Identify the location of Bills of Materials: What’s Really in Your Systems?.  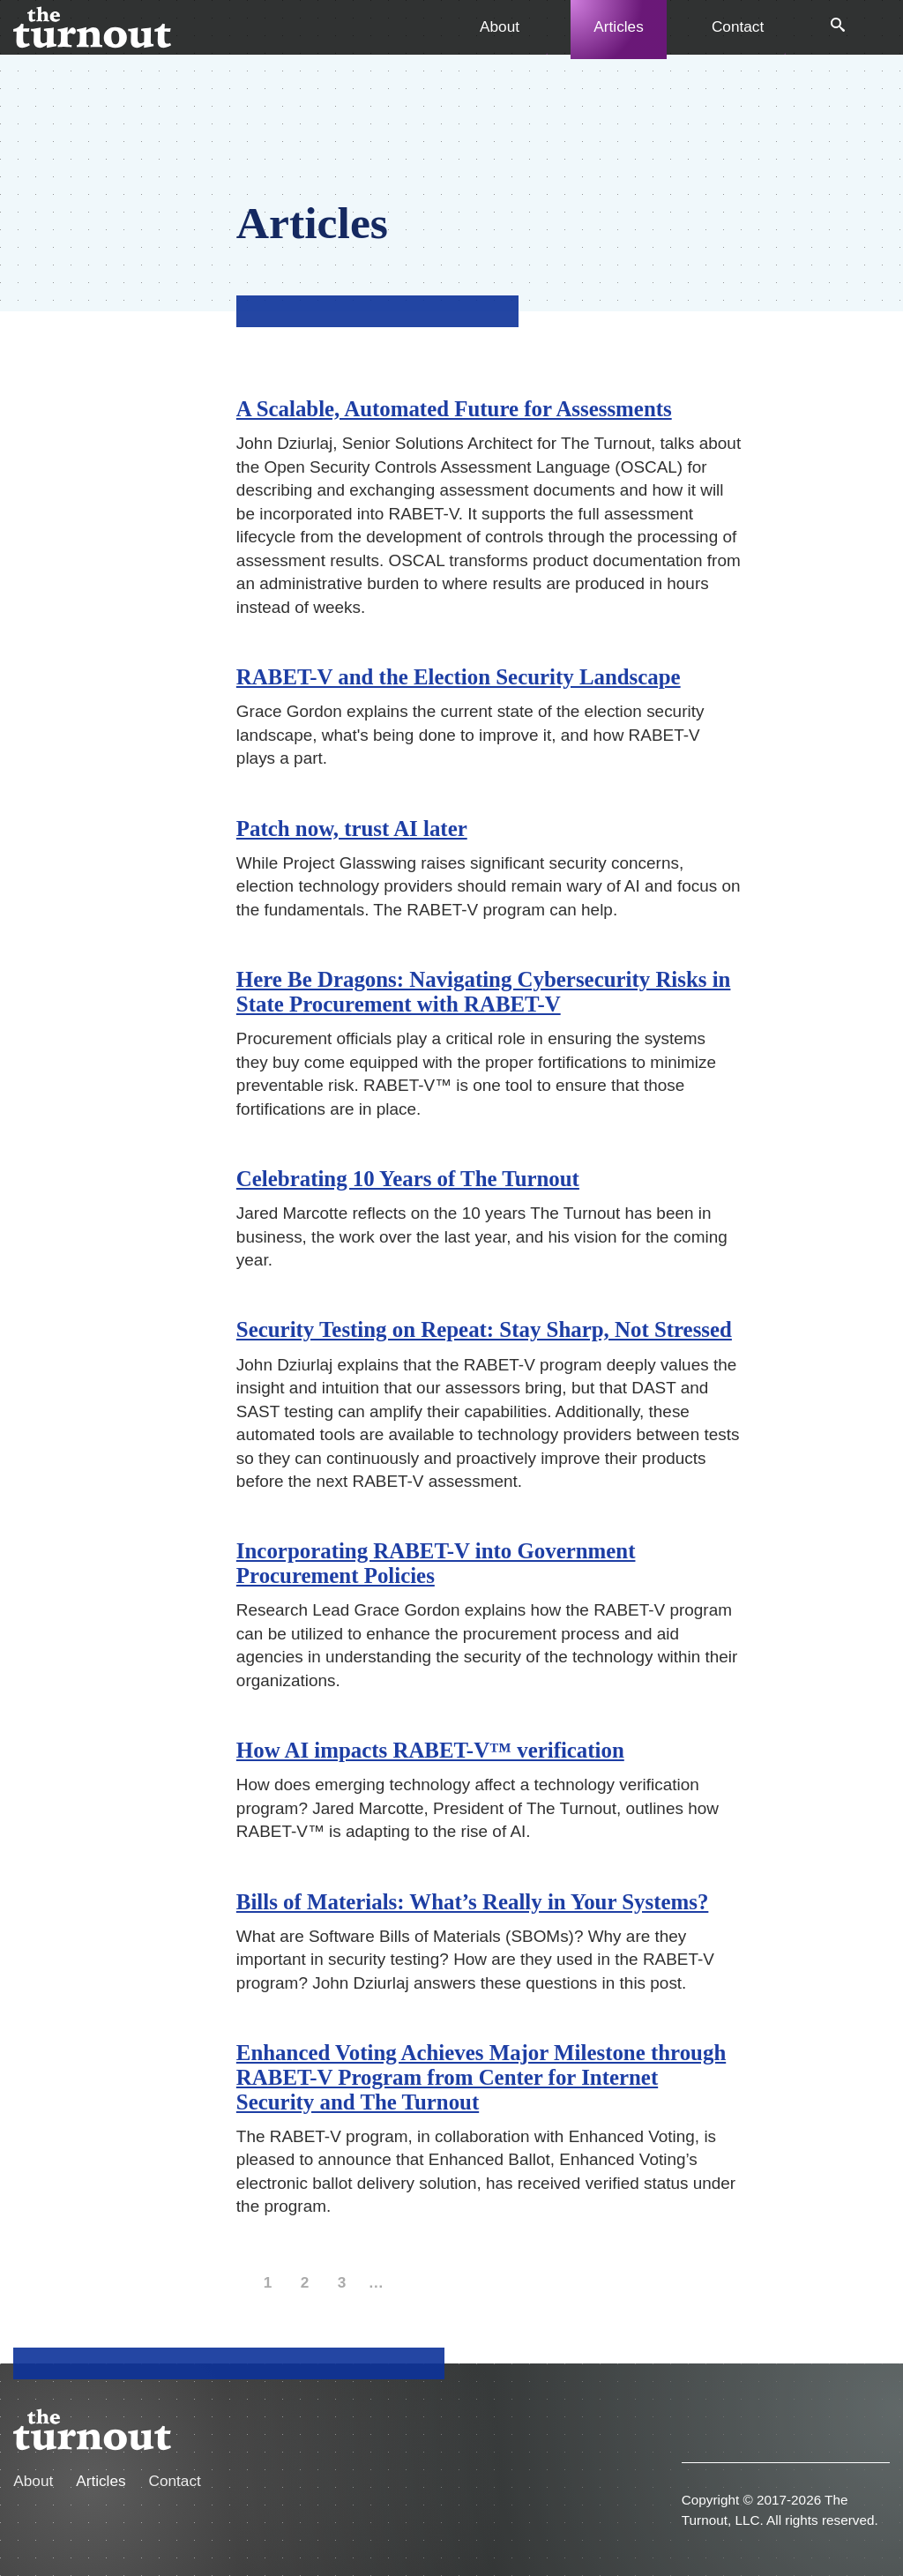
(472, 1902).